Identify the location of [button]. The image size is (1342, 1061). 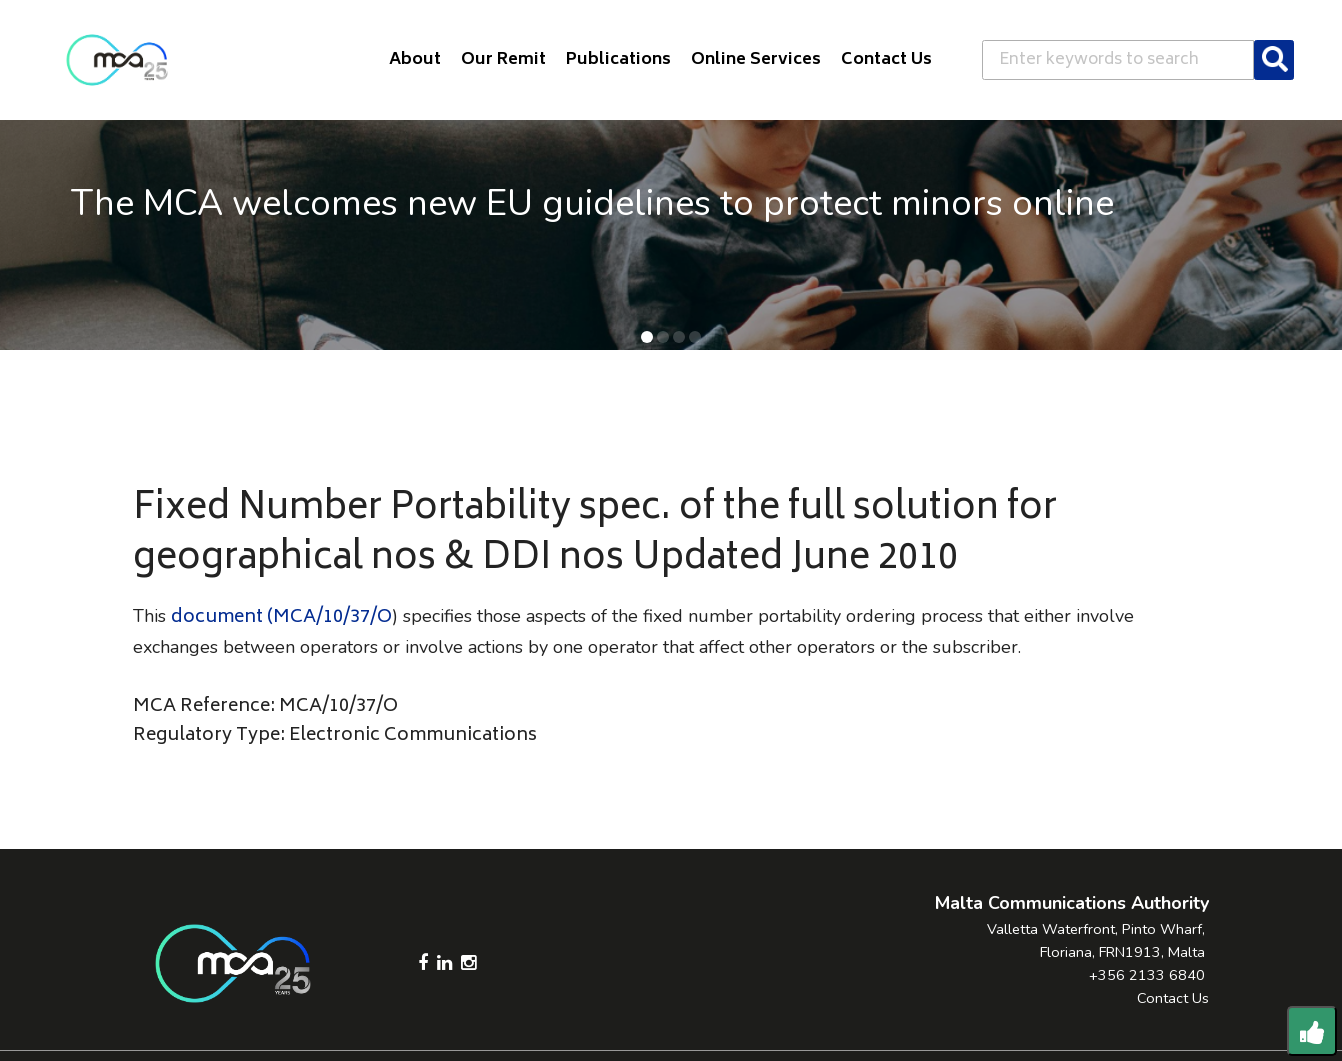
(647, 337).